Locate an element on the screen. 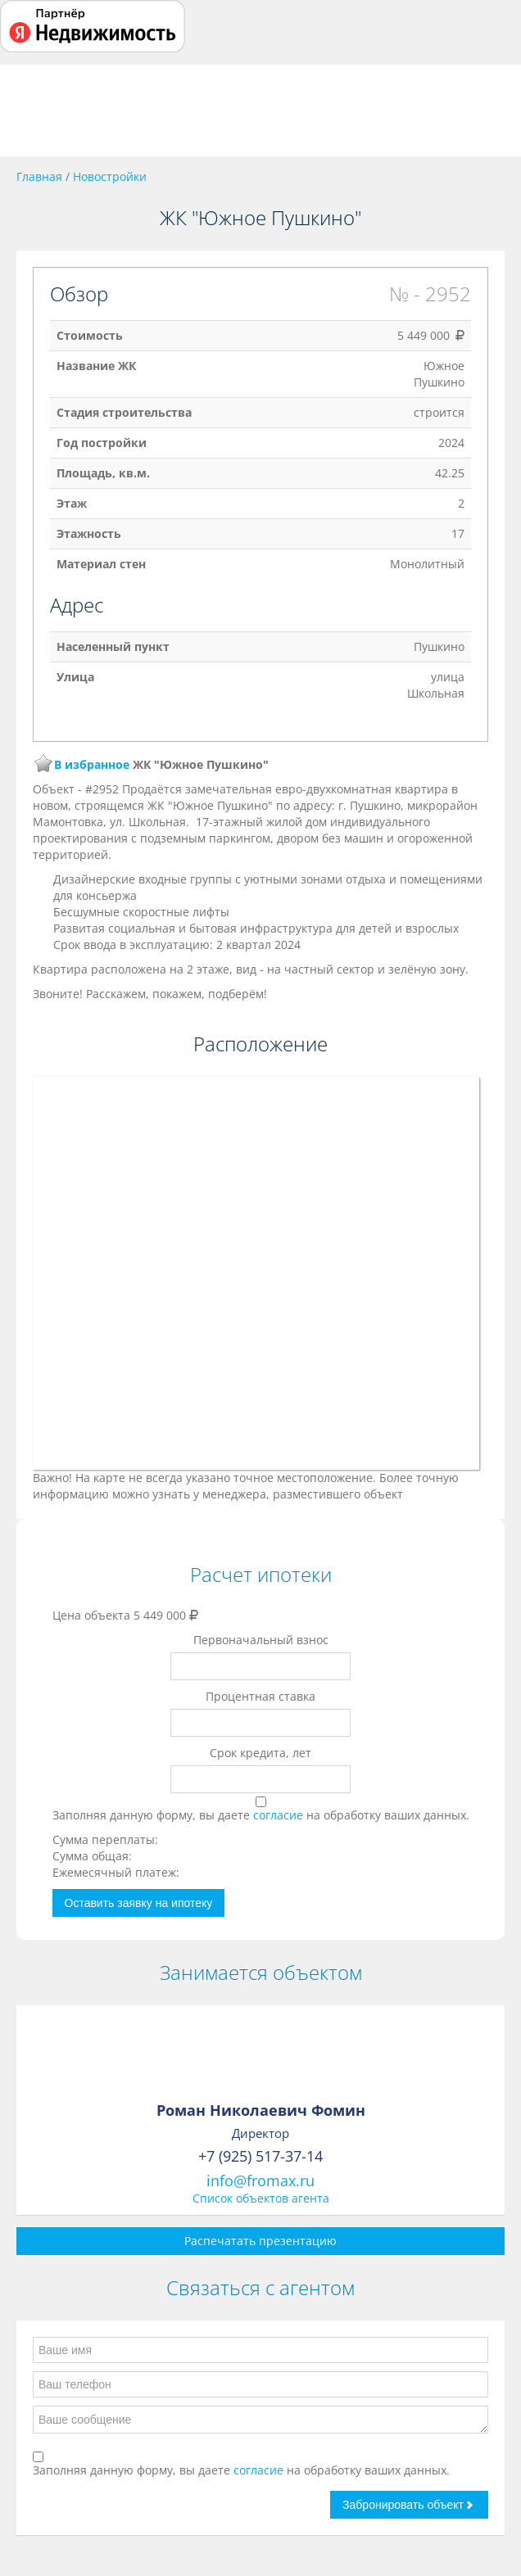 The width and height of the screenshot is (521, 2576). Первоначальный взнос is located at coordinates (260, 1639).